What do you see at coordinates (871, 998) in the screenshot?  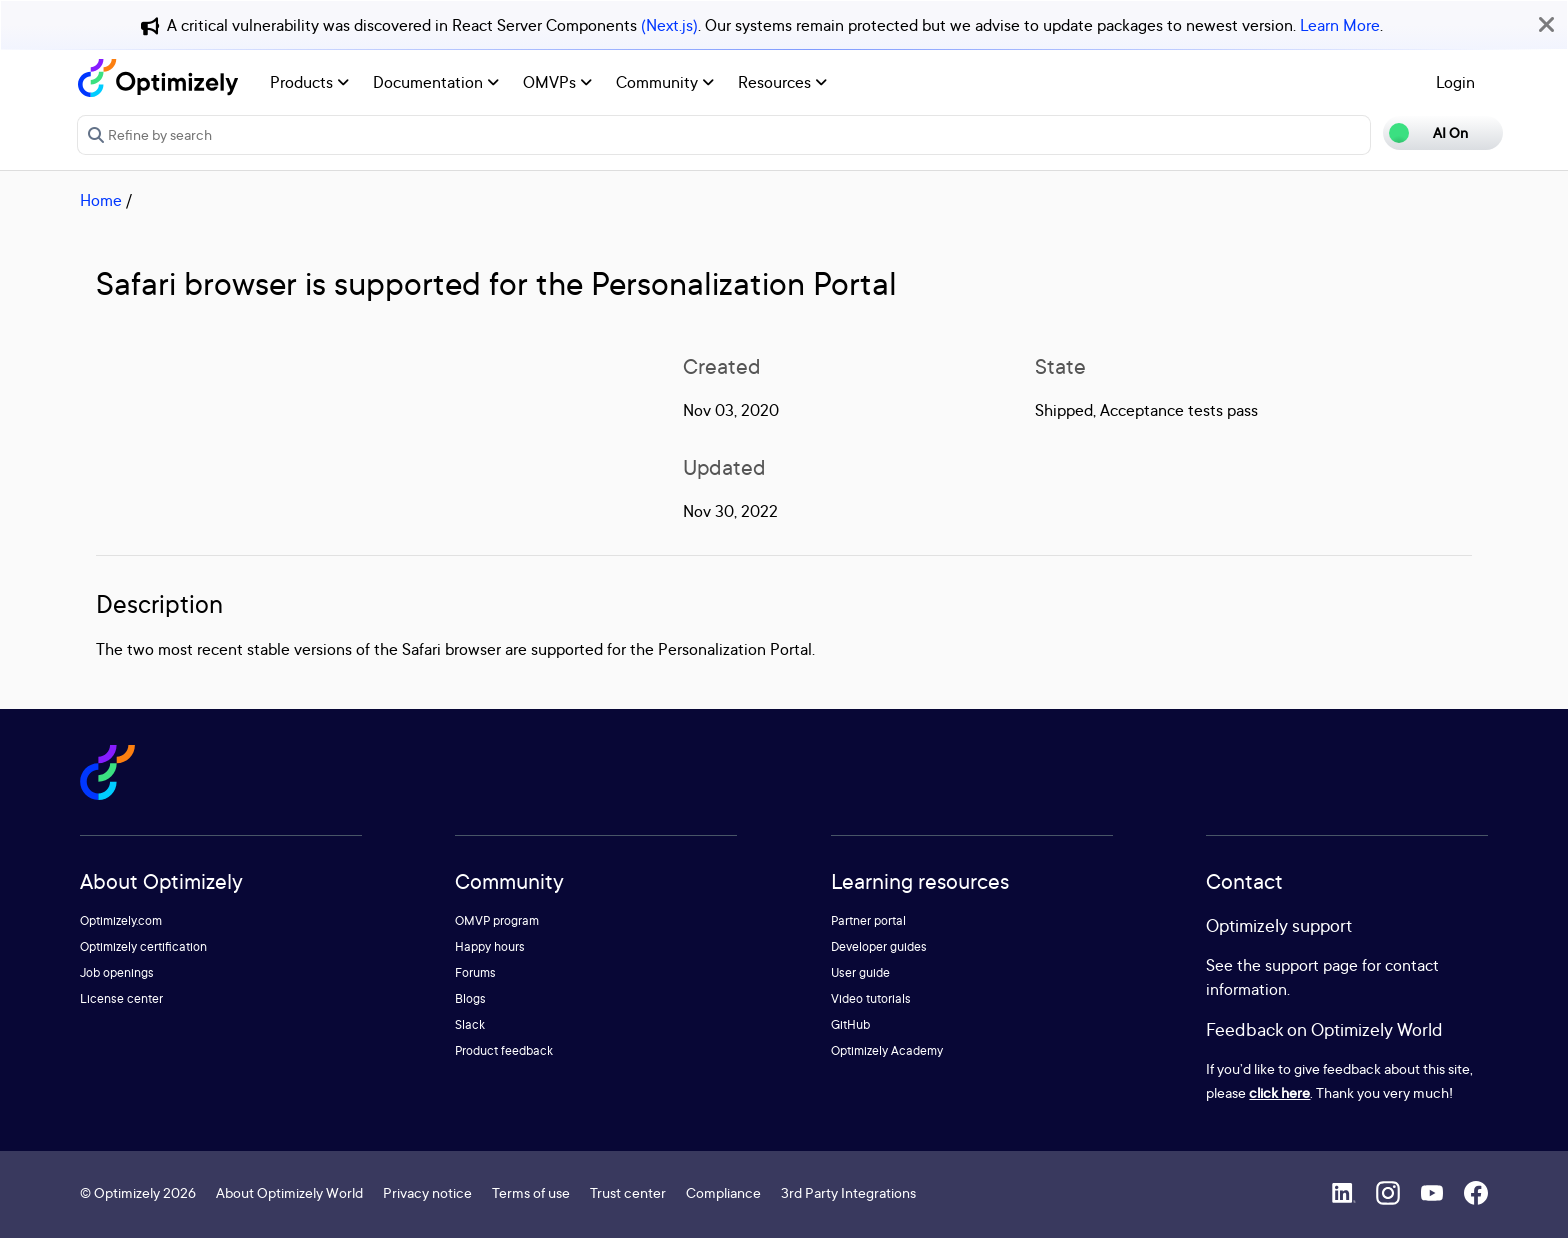 I see `Video tutorials` at bounding box center [871, 998].